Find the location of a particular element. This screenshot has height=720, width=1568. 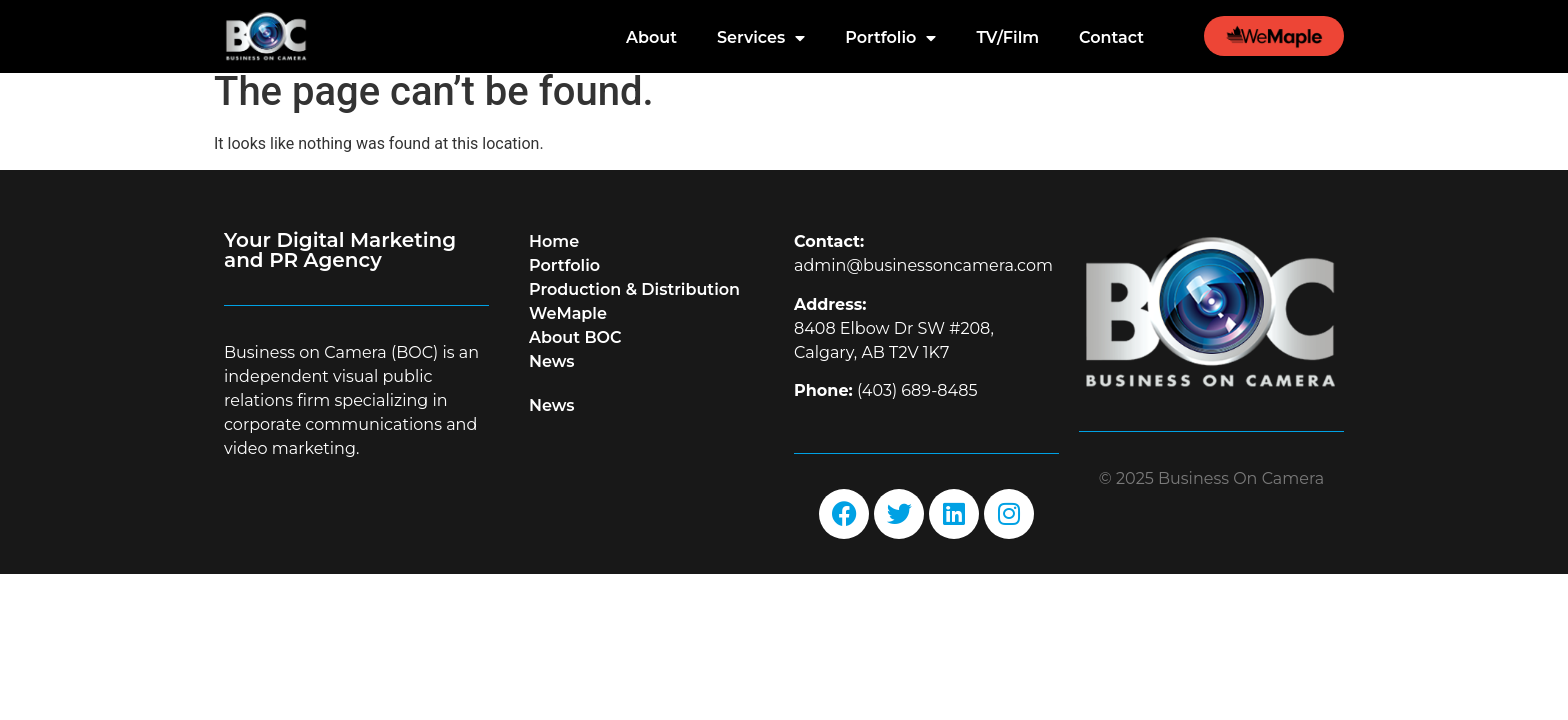

About is located at coordinates (651, 37).